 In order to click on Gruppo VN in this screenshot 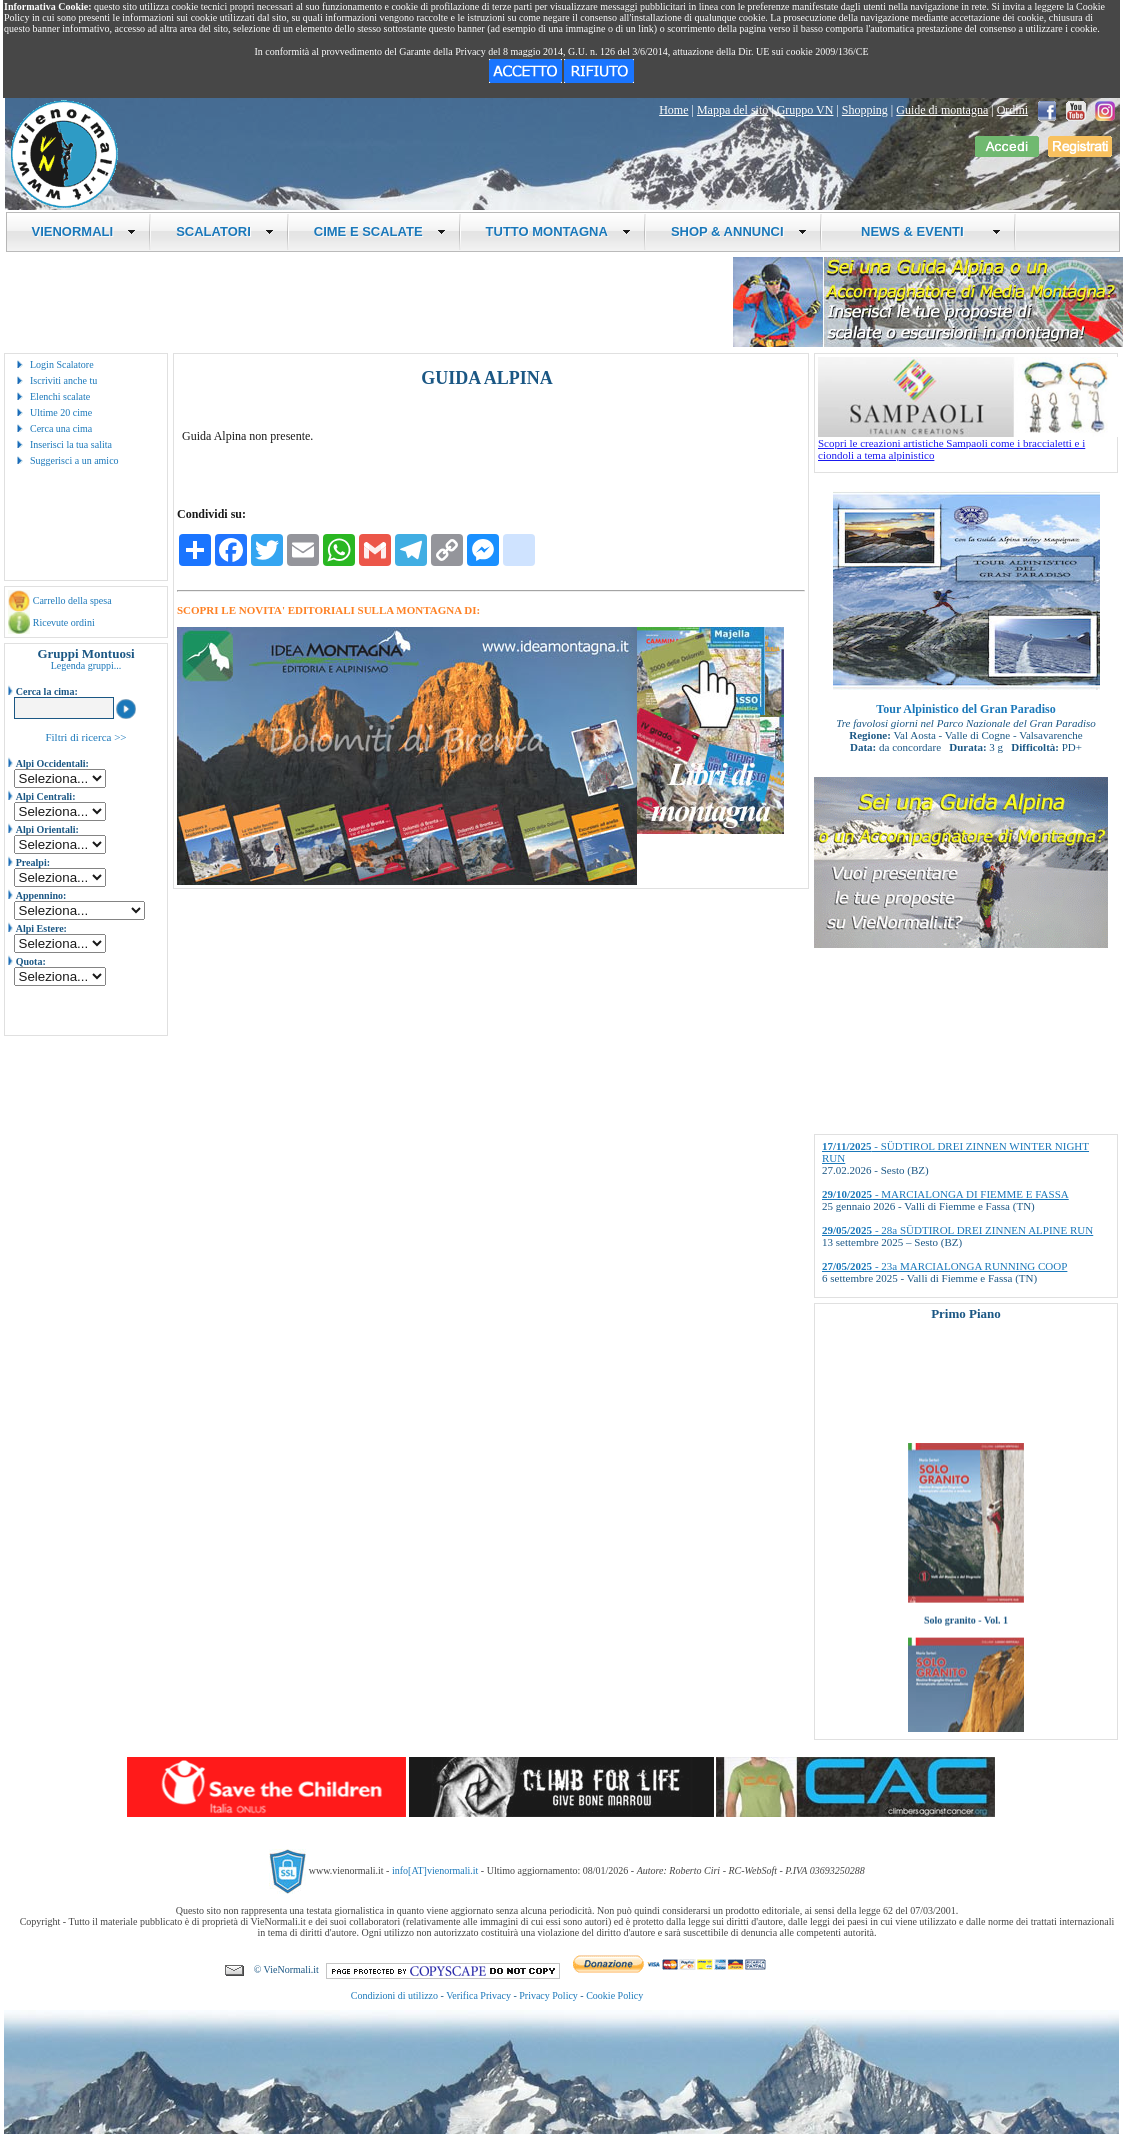, I will do `click(805, 110)`.